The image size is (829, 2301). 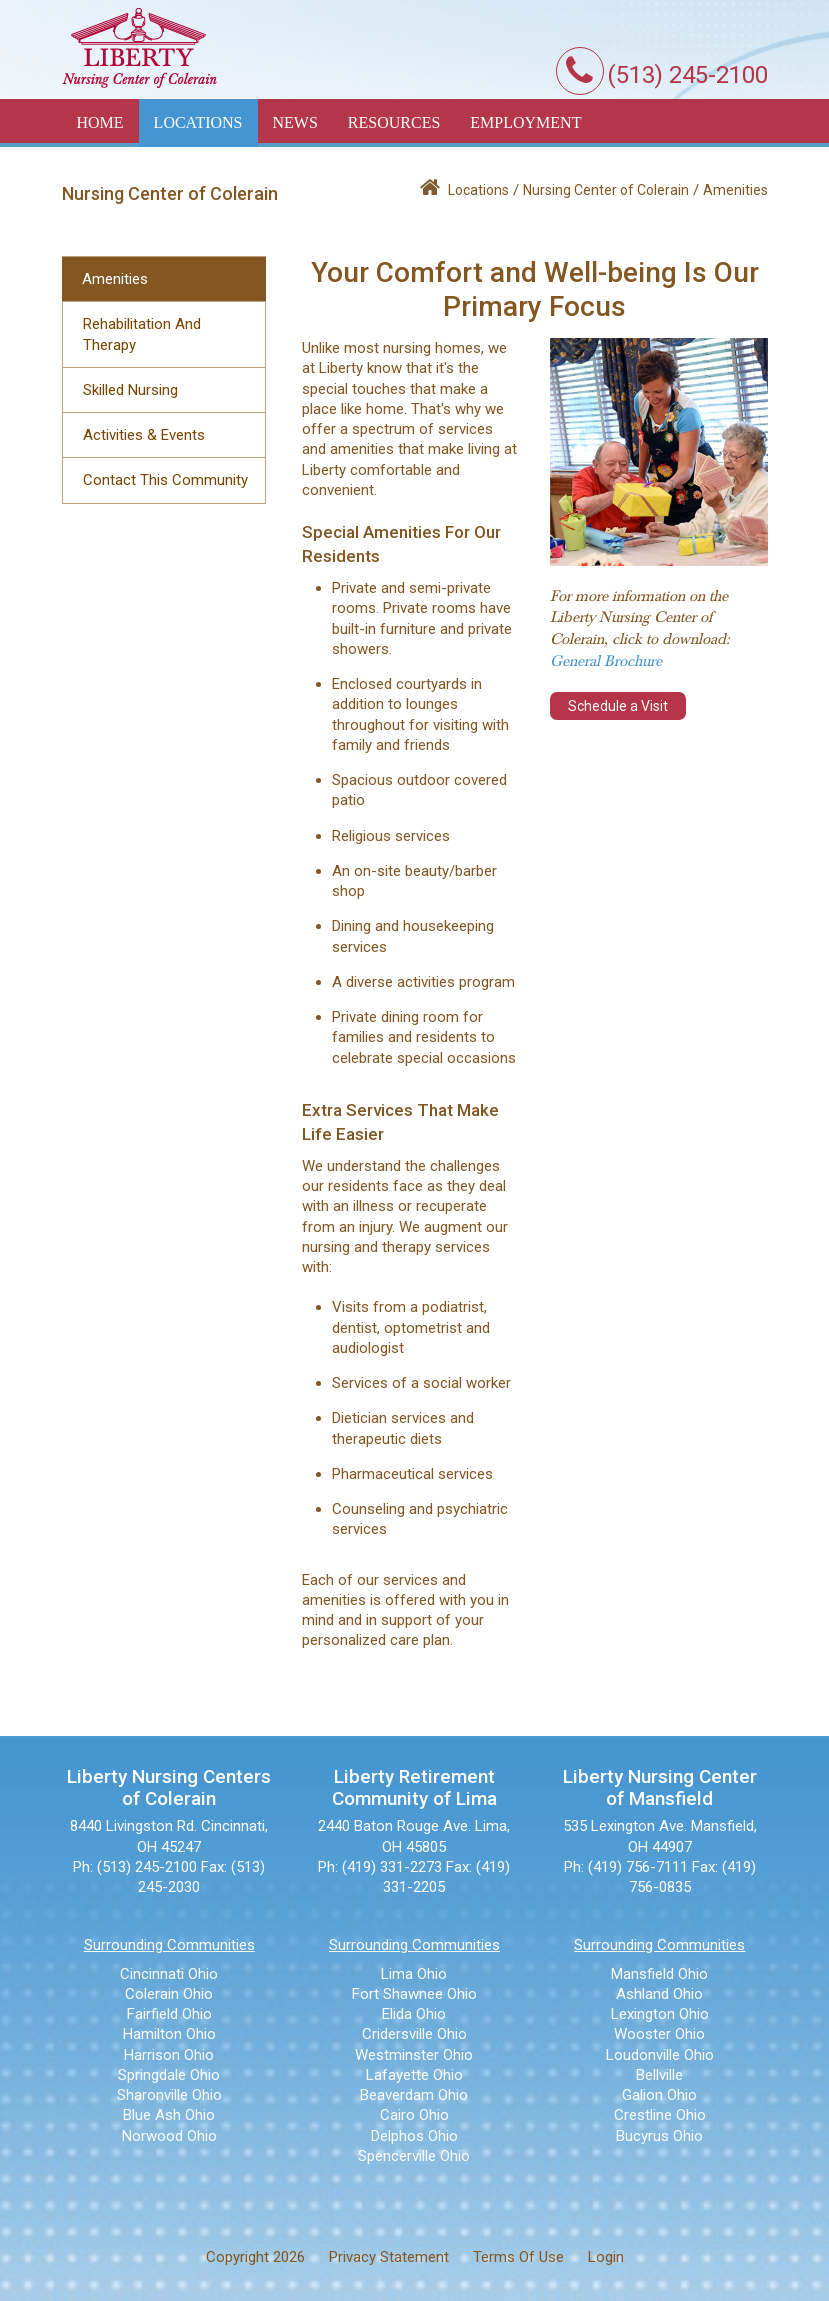 What do you see at coordinates (169, 1974) in the screenshot?
I see `Cincinnati Ohio` at bounding box center [169, 1974].